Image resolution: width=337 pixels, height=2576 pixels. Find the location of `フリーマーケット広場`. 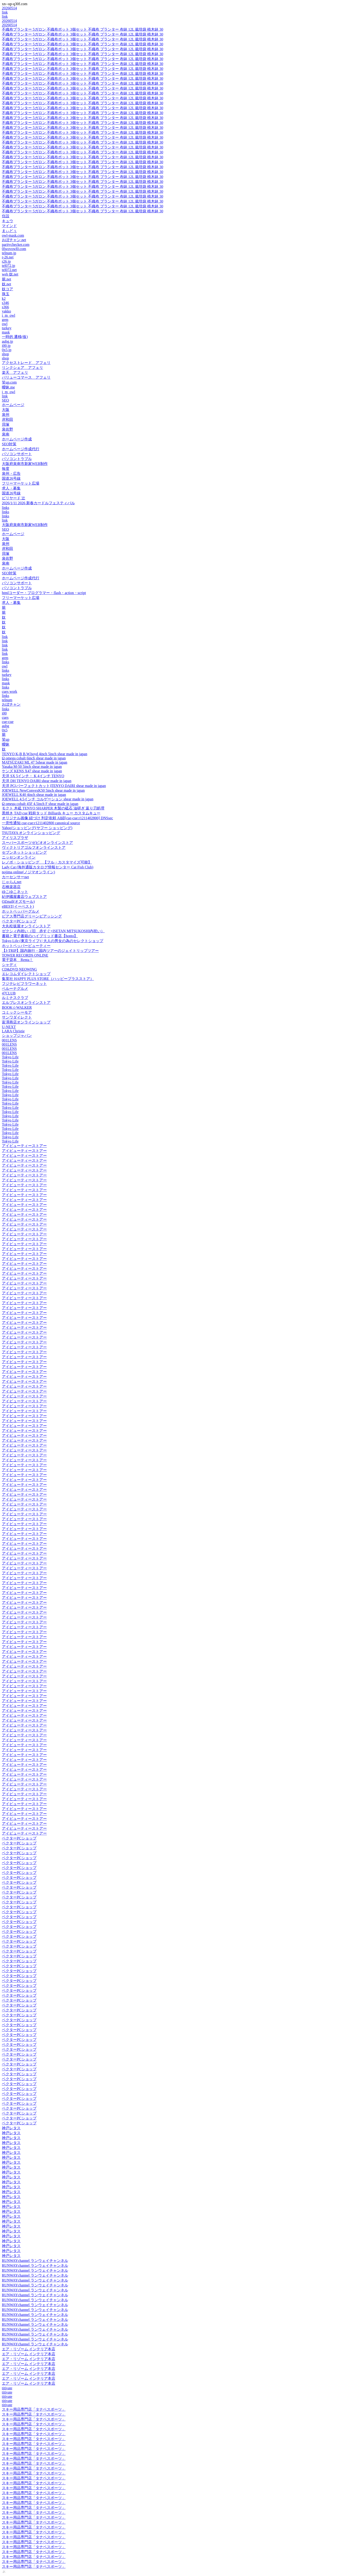

フリーマーケット広場 is located at coordinates (20, 483).